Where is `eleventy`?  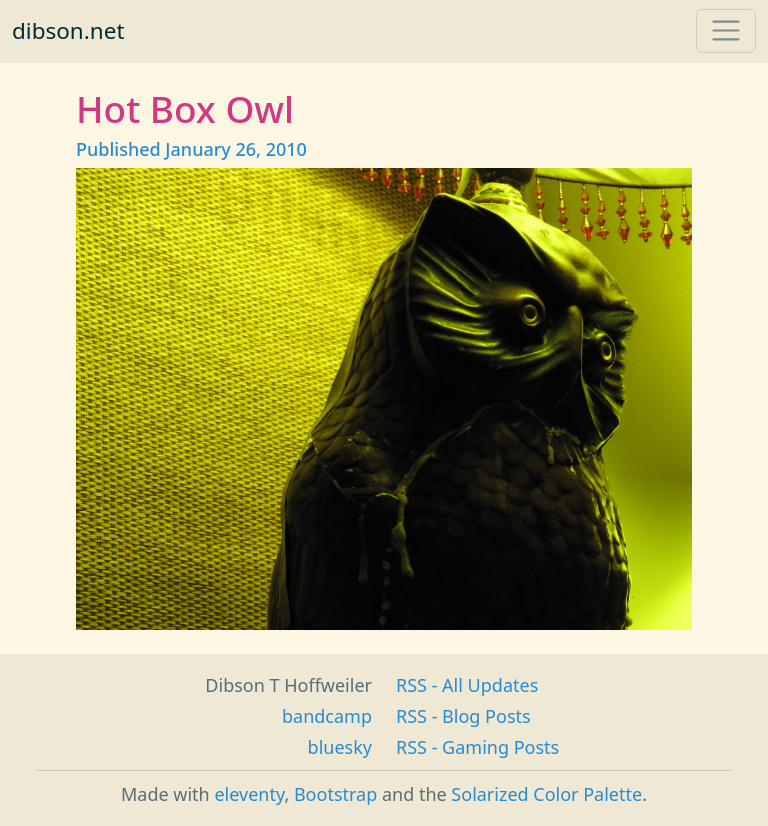
eleventy is located at coordinates (249, 794).